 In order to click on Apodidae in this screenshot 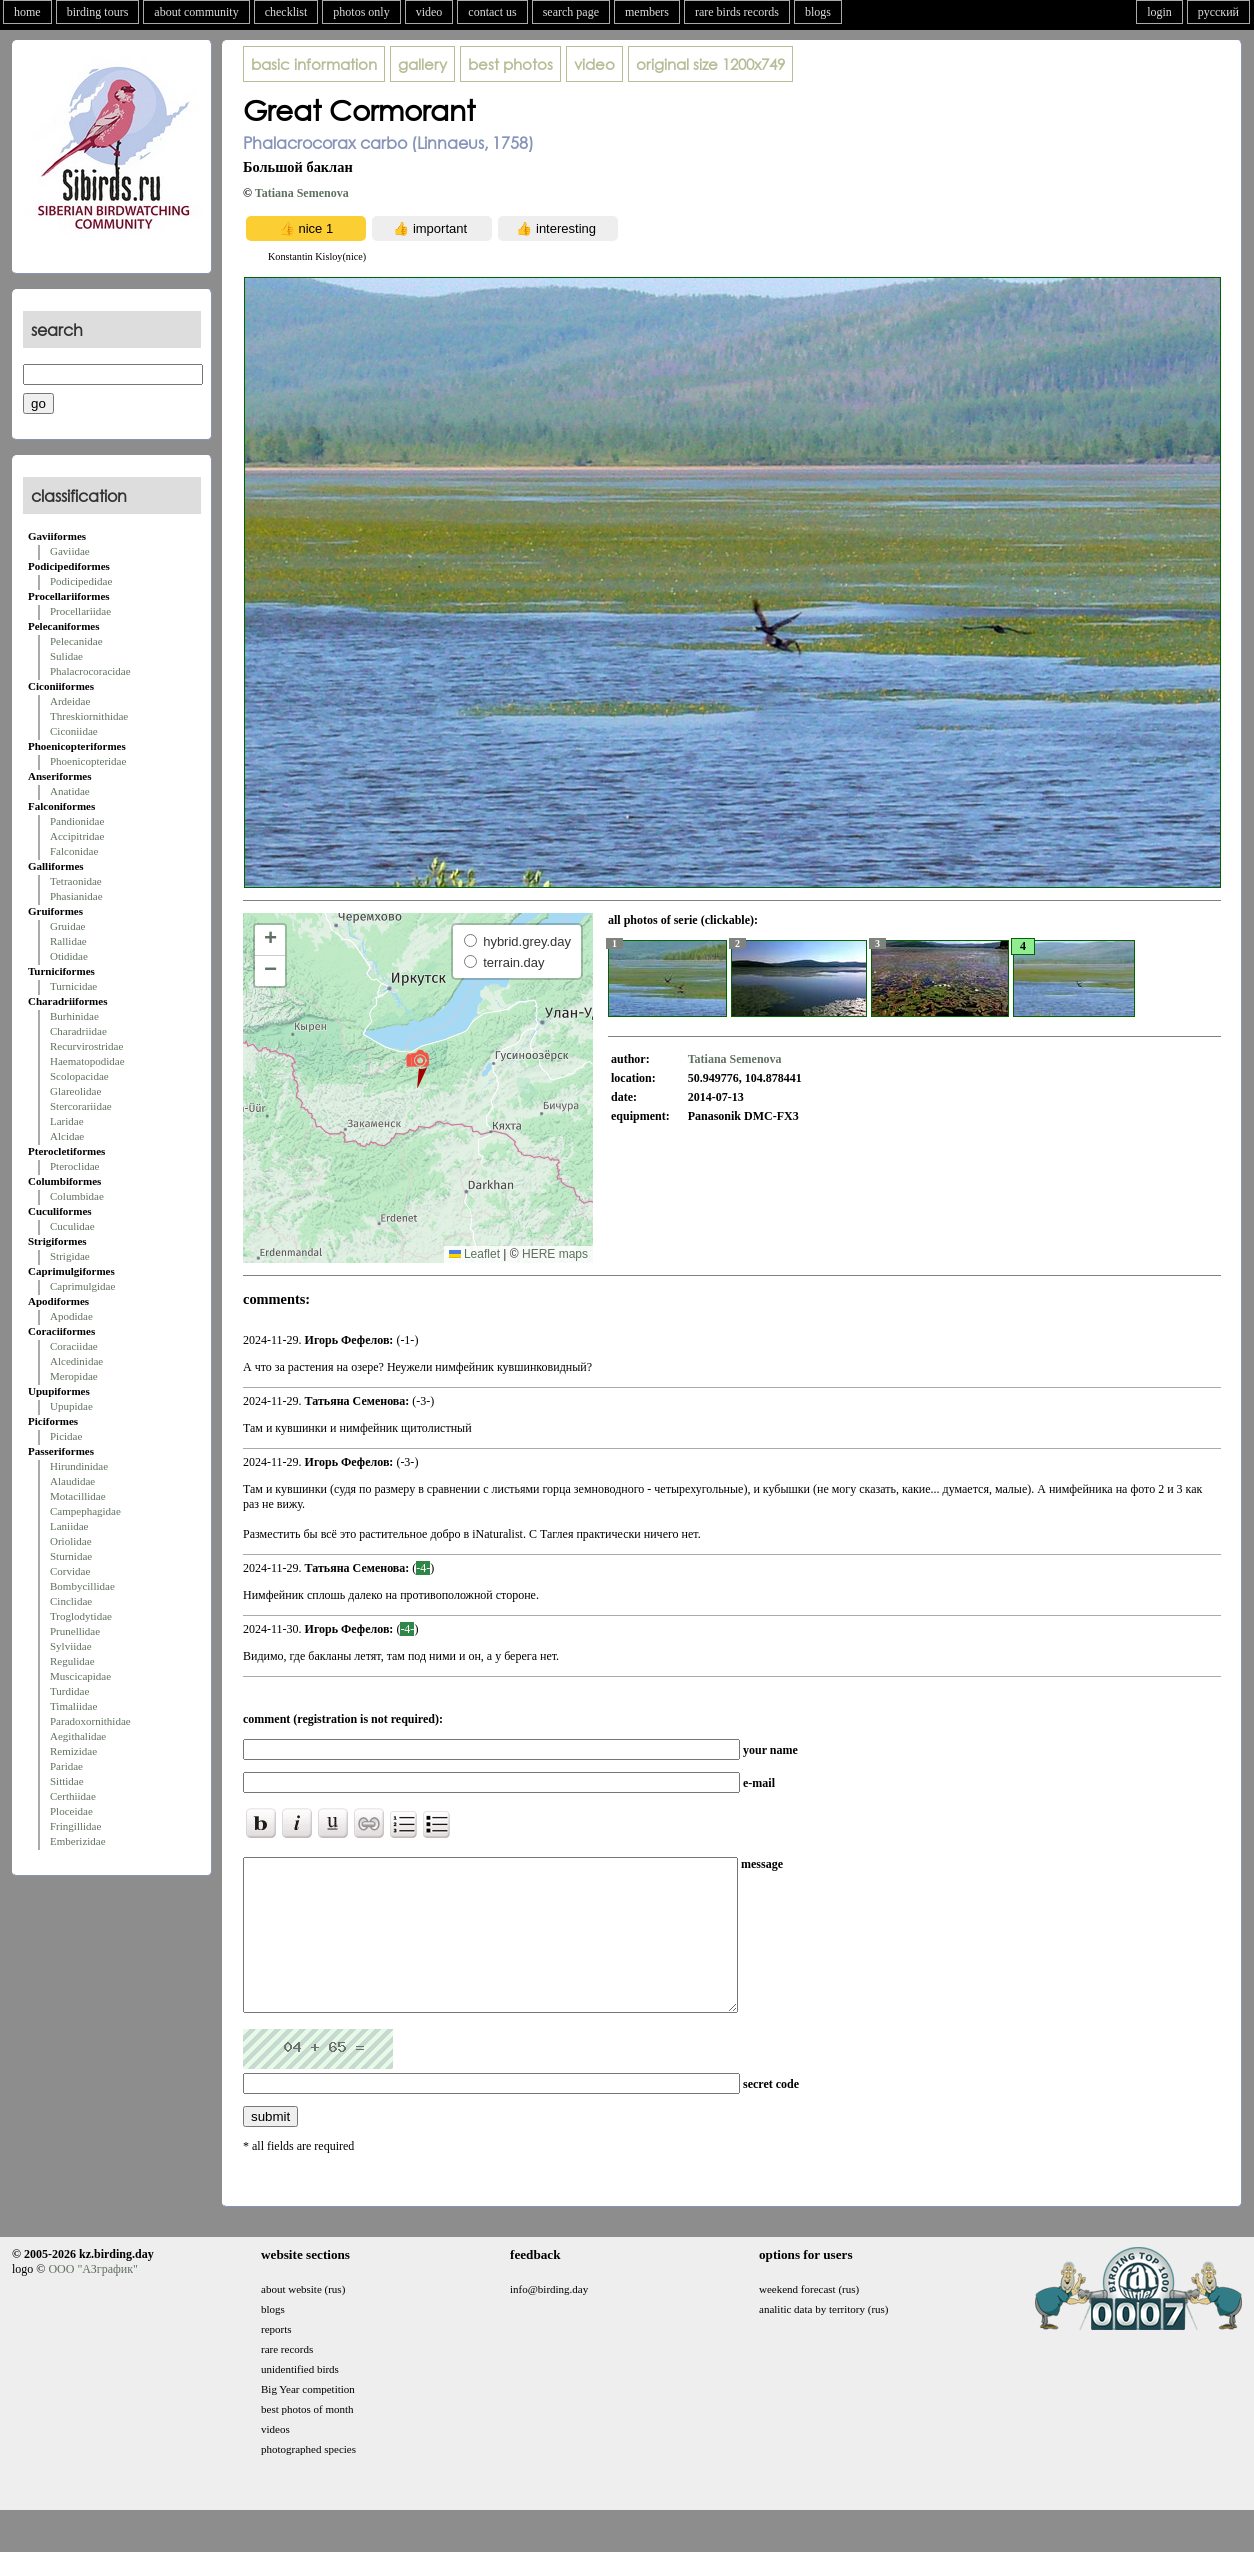, I will do `click(71, 1316)`.